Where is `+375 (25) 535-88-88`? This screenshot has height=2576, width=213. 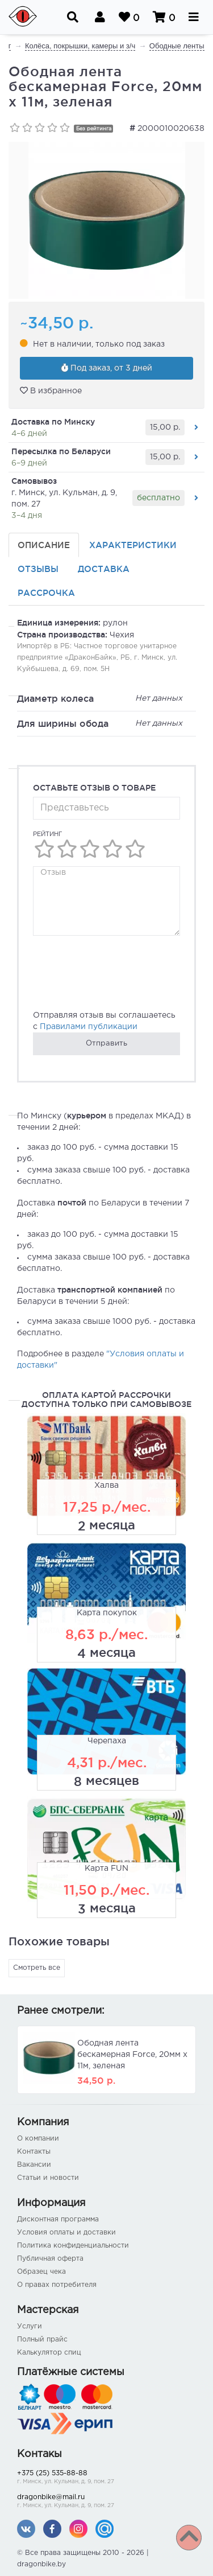
+375 (25) 535-88-88 is located at coordinates (106, 2478).